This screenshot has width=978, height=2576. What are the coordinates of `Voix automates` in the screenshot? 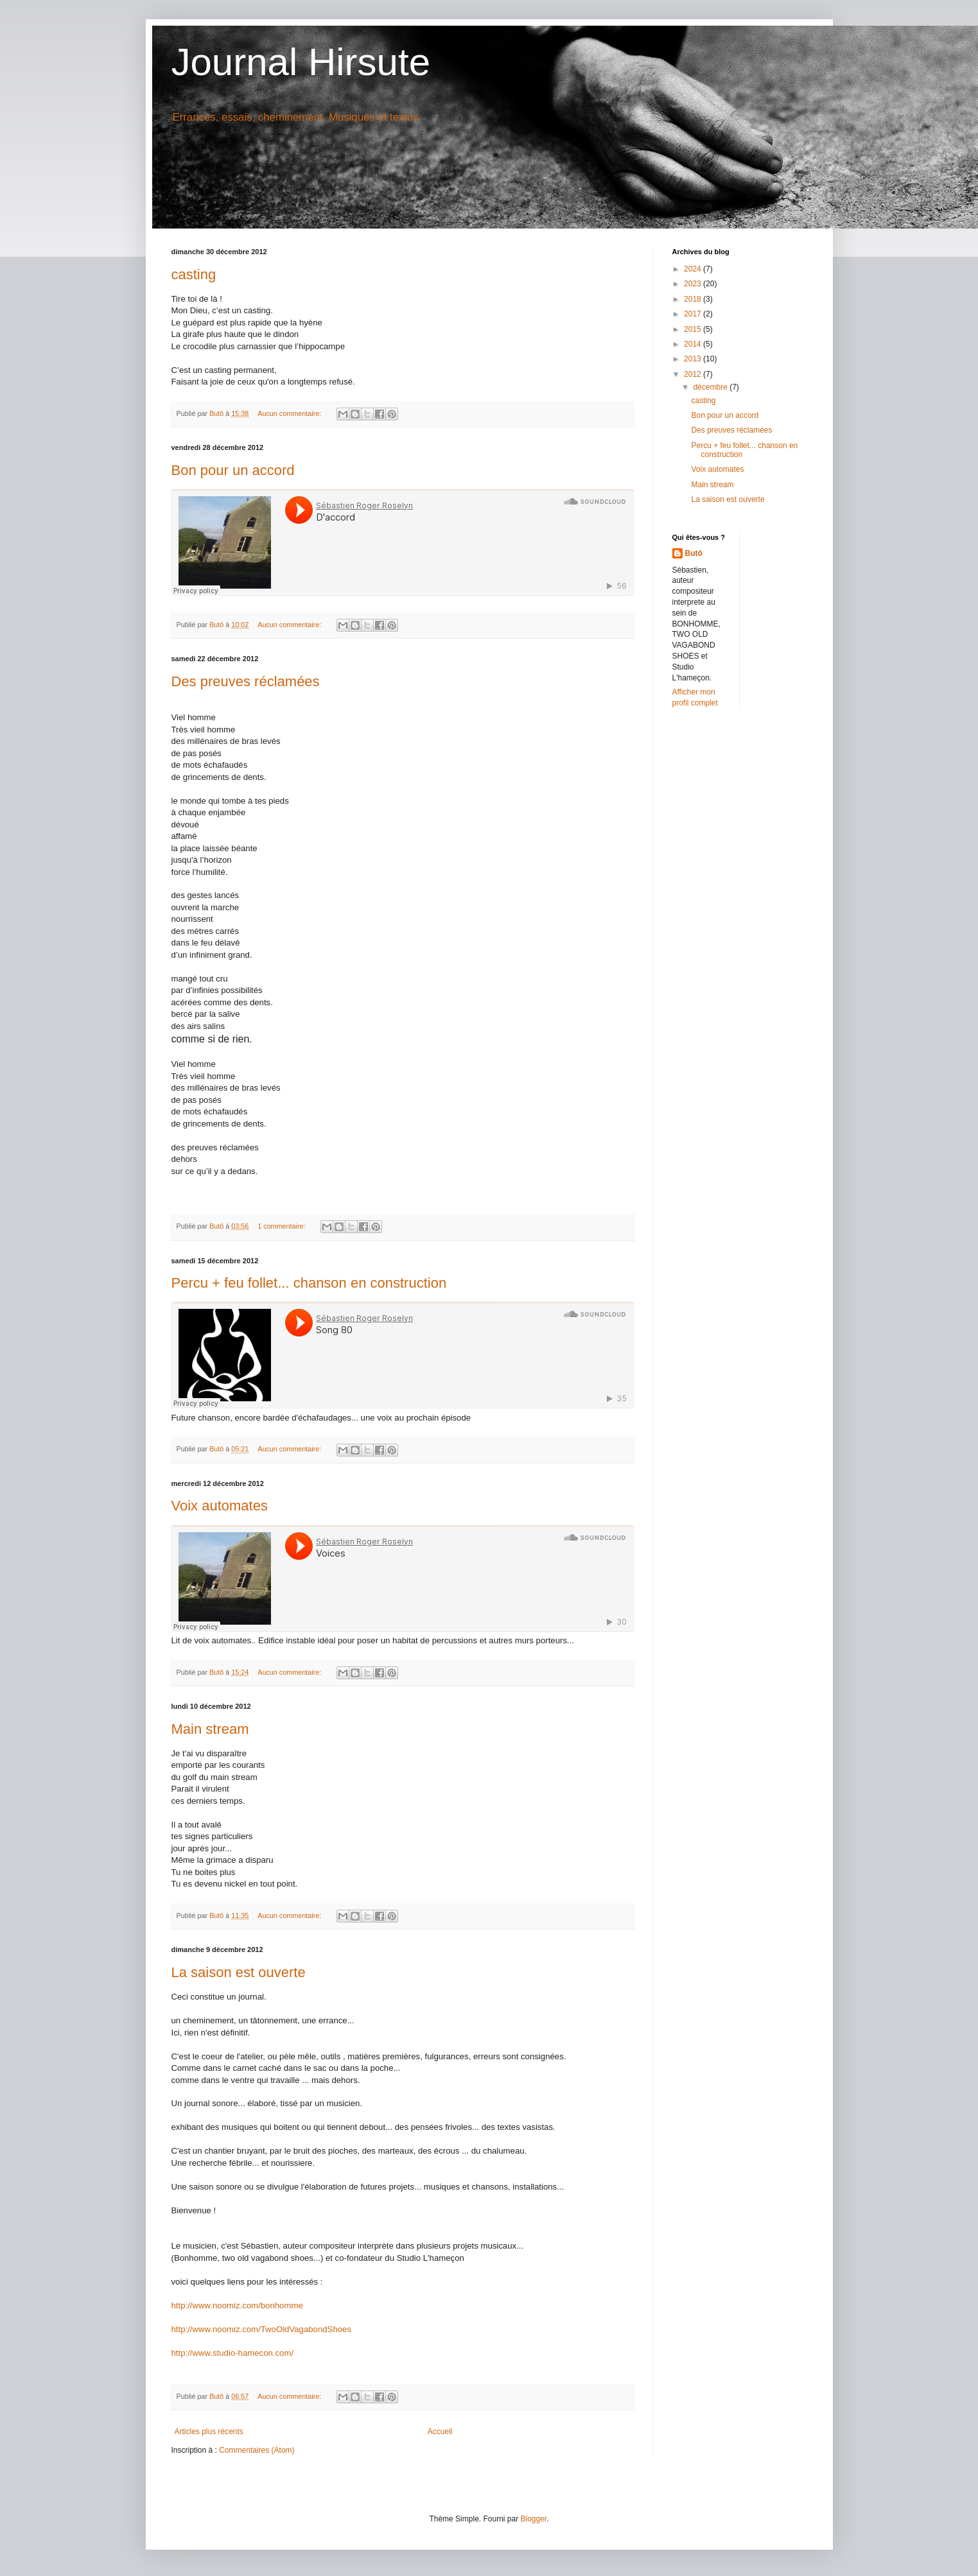 It's located at (219, 1506).